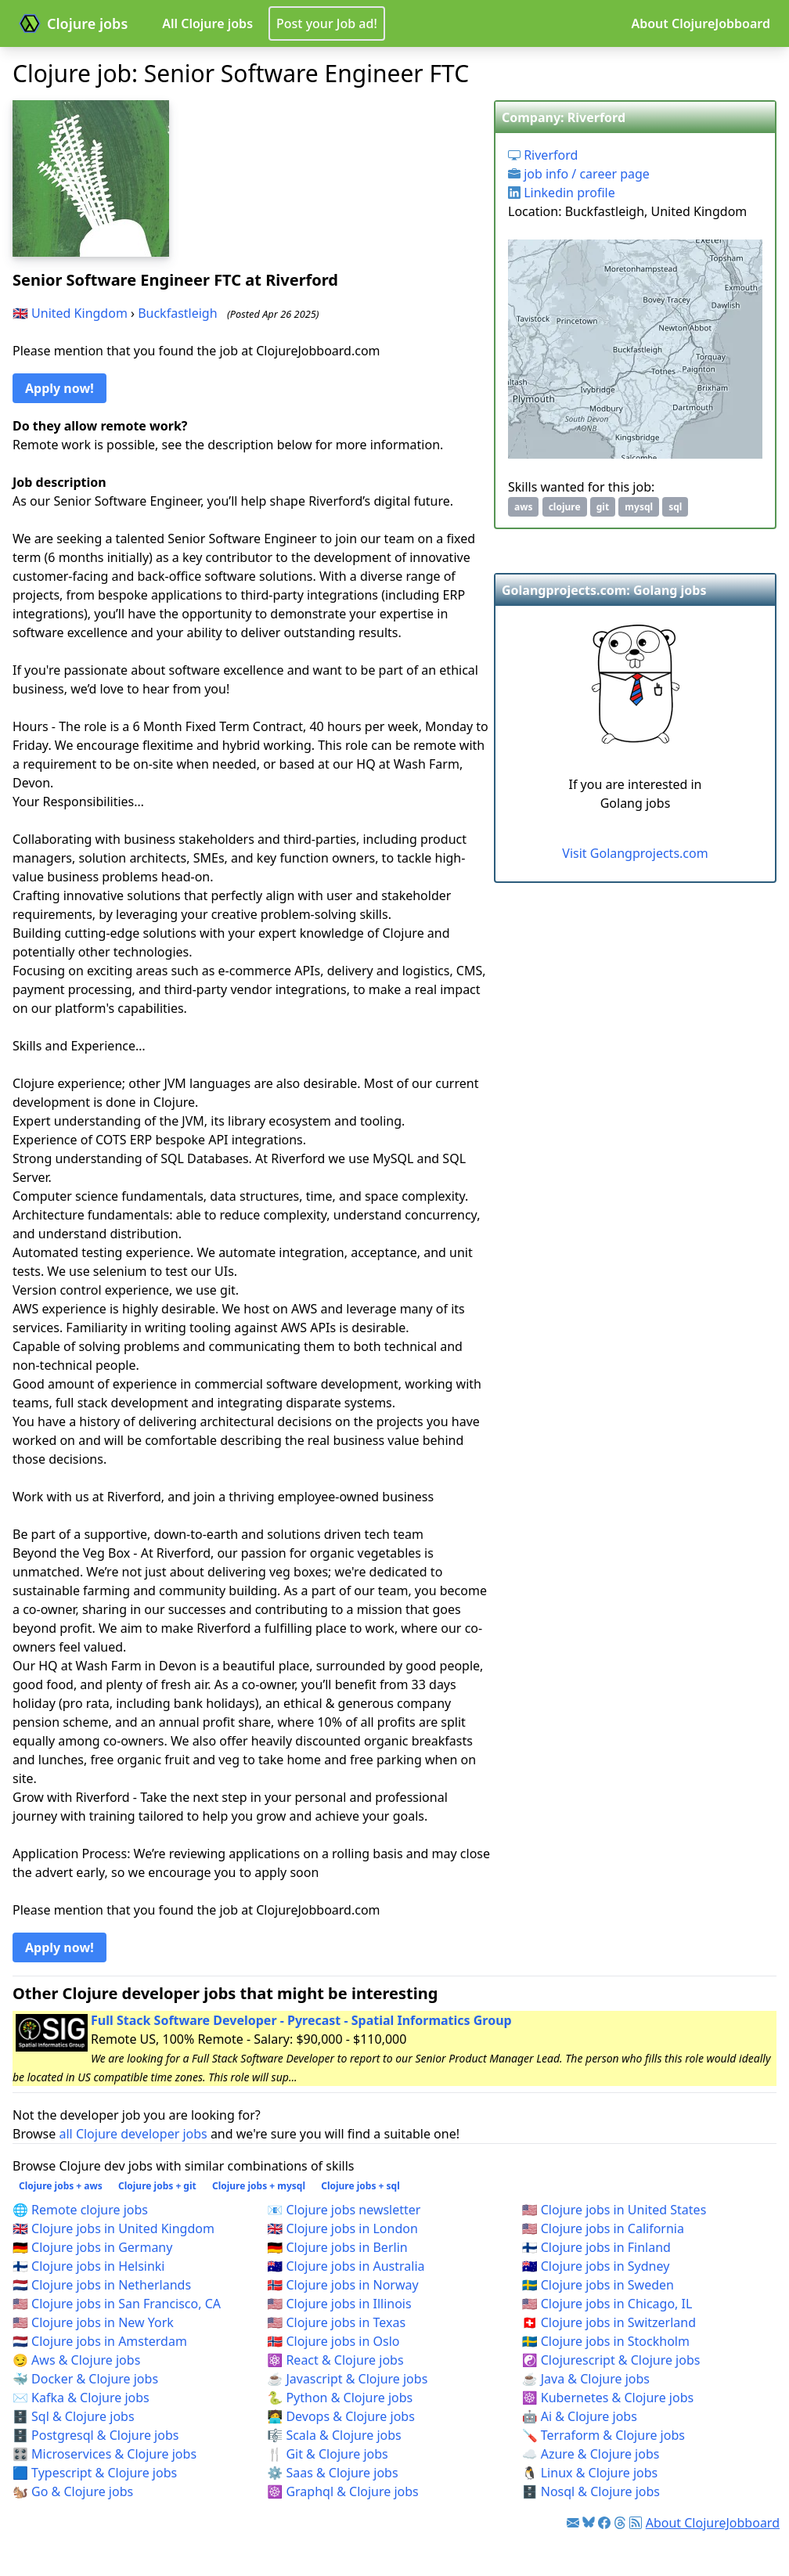 This screenshot has height=2576, width=789. Describe the element at coordinates (133, 2133) in the screenshot. I see `all Clojure developer jobs` at that location.